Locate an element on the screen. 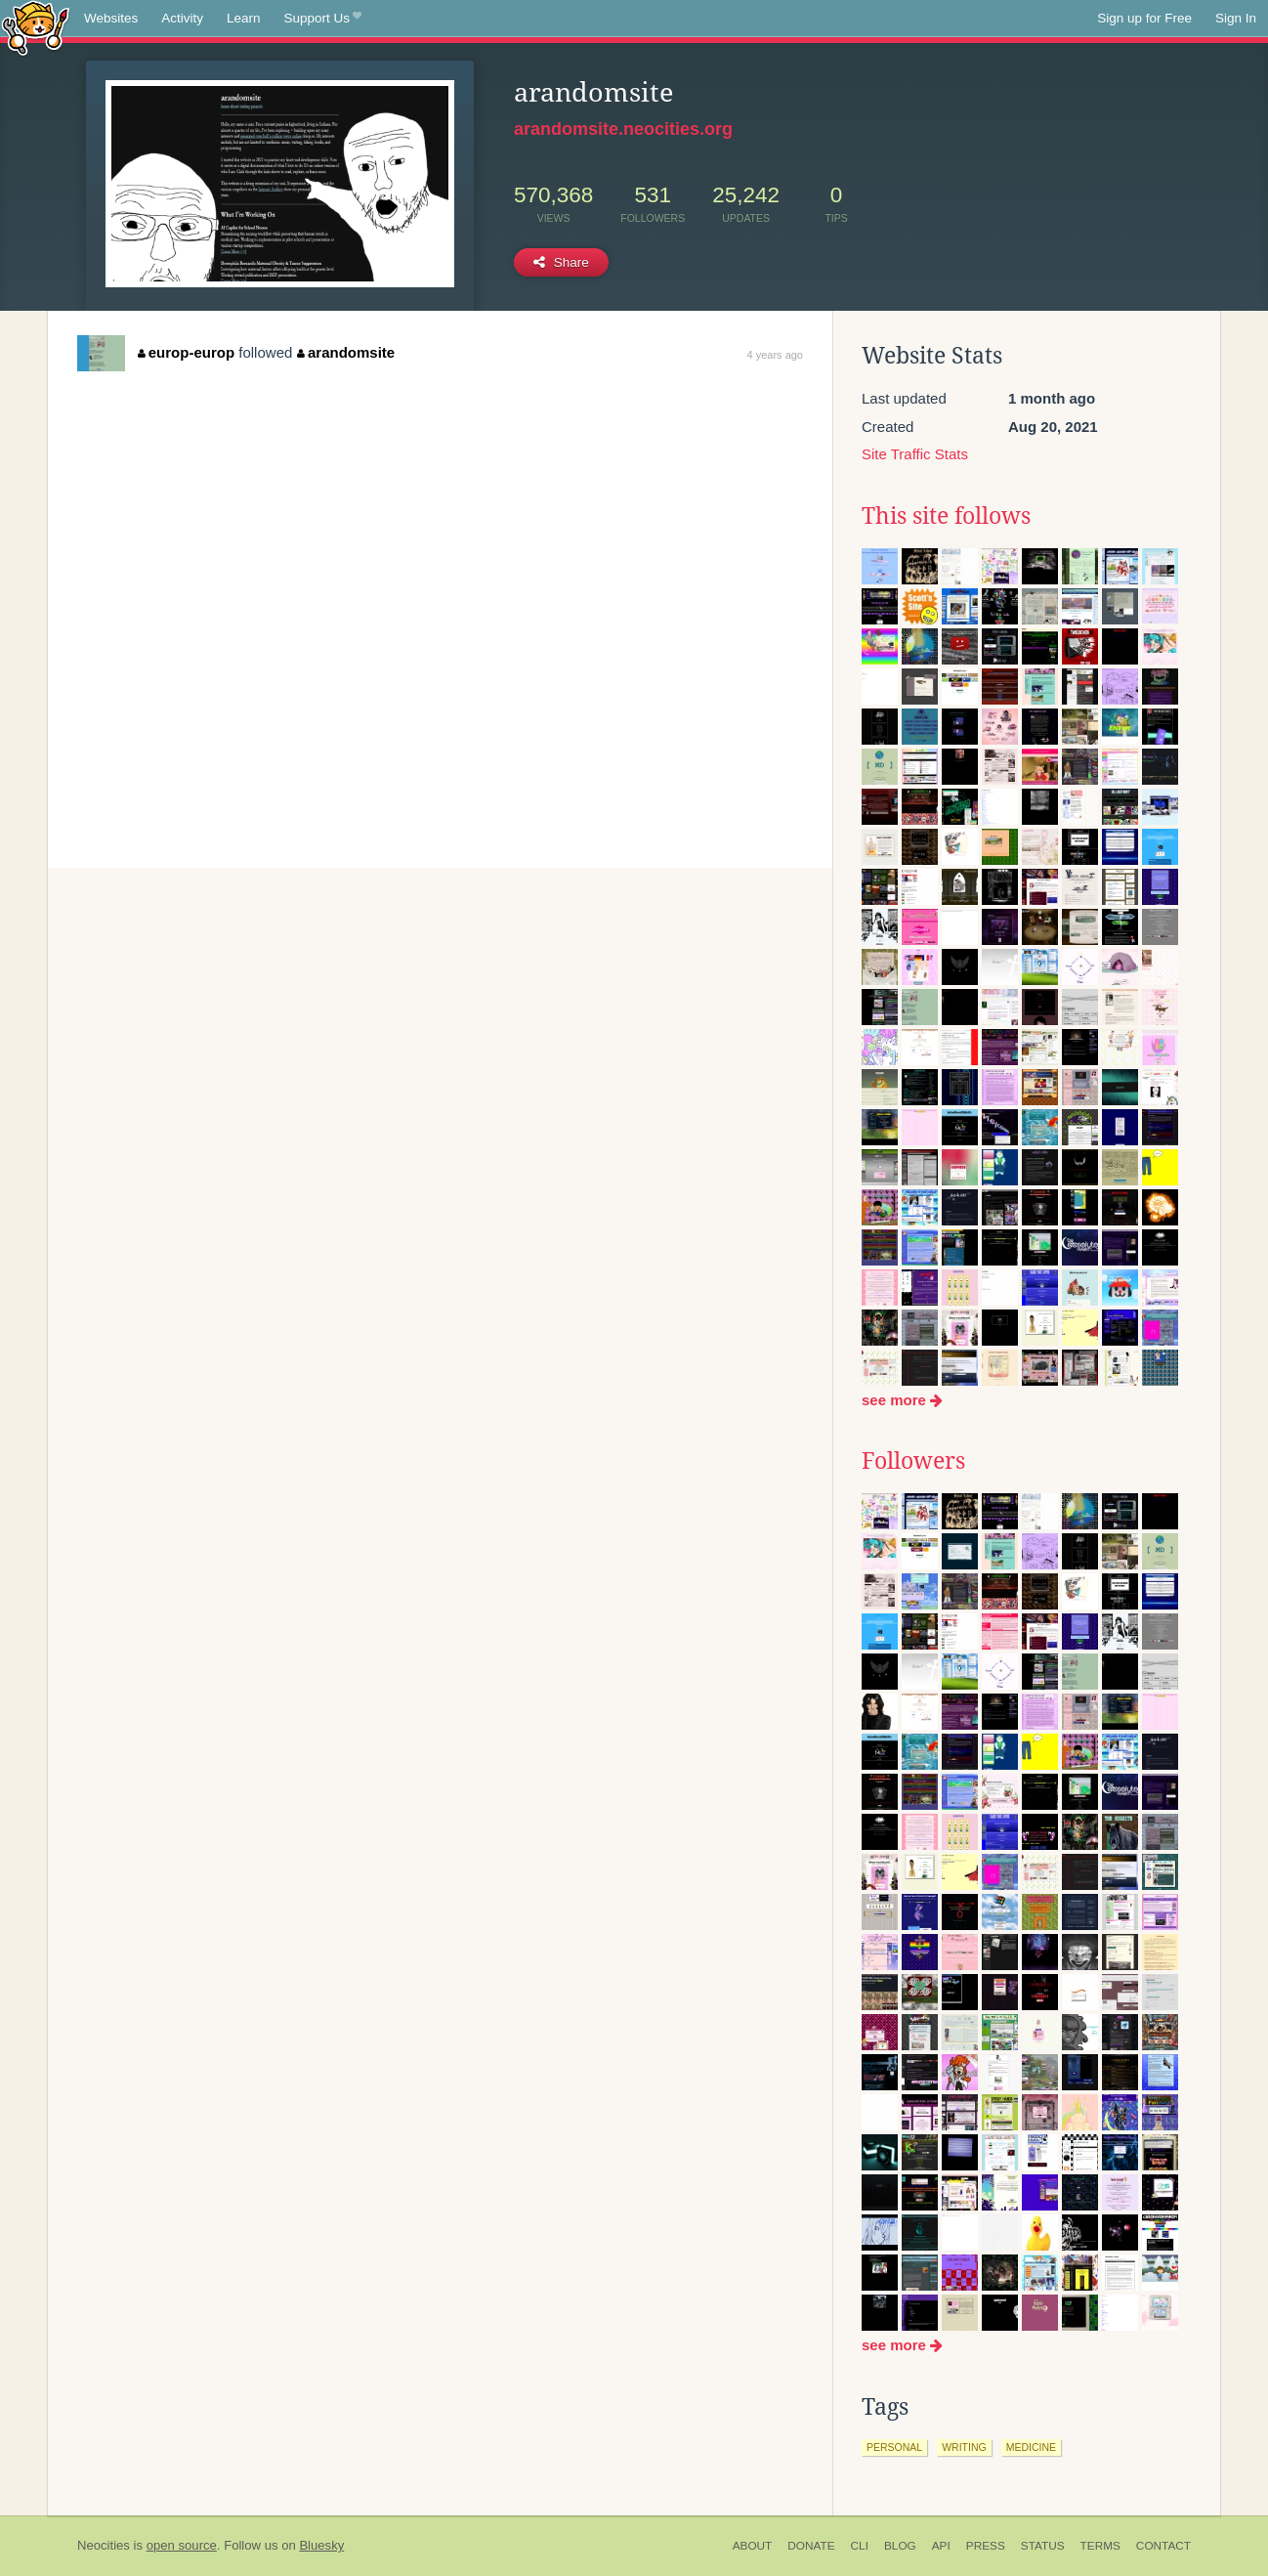 This screenshot has width=1268, height=2576. medicine is located at coordinates (1031, 2447).